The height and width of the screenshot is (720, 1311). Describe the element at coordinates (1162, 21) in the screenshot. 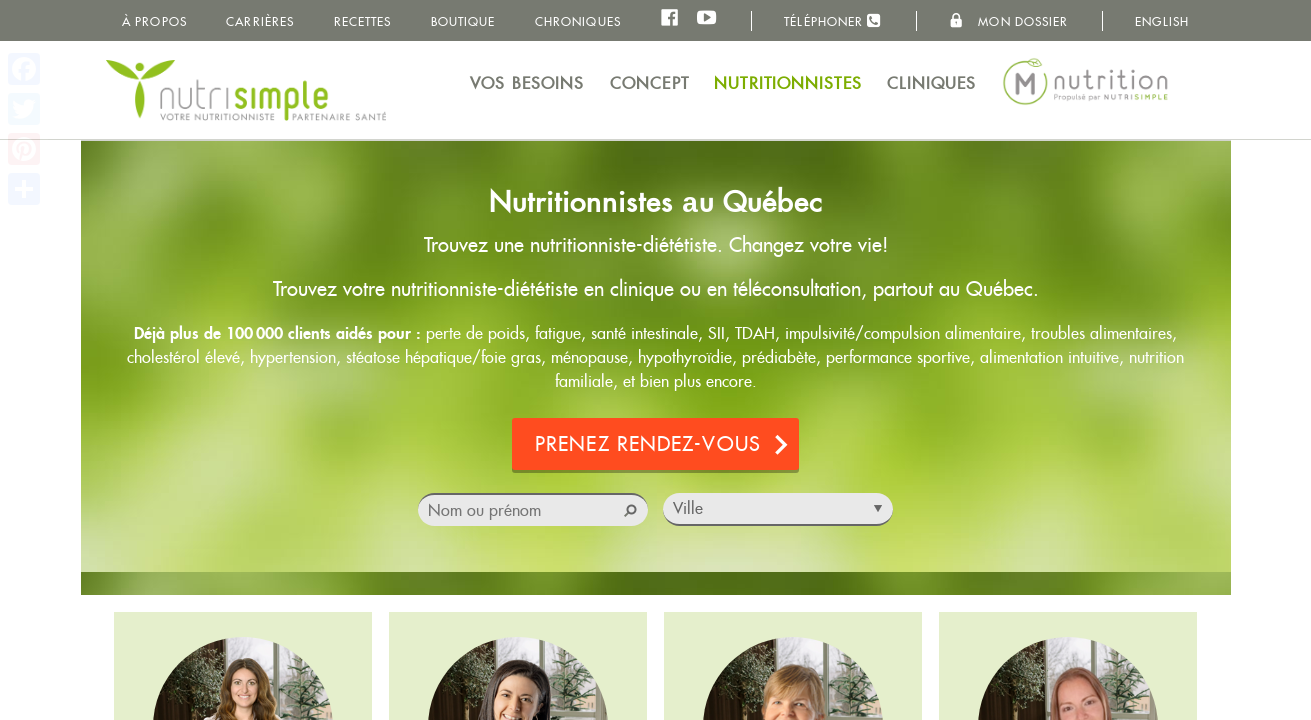

I see `English` at that location.